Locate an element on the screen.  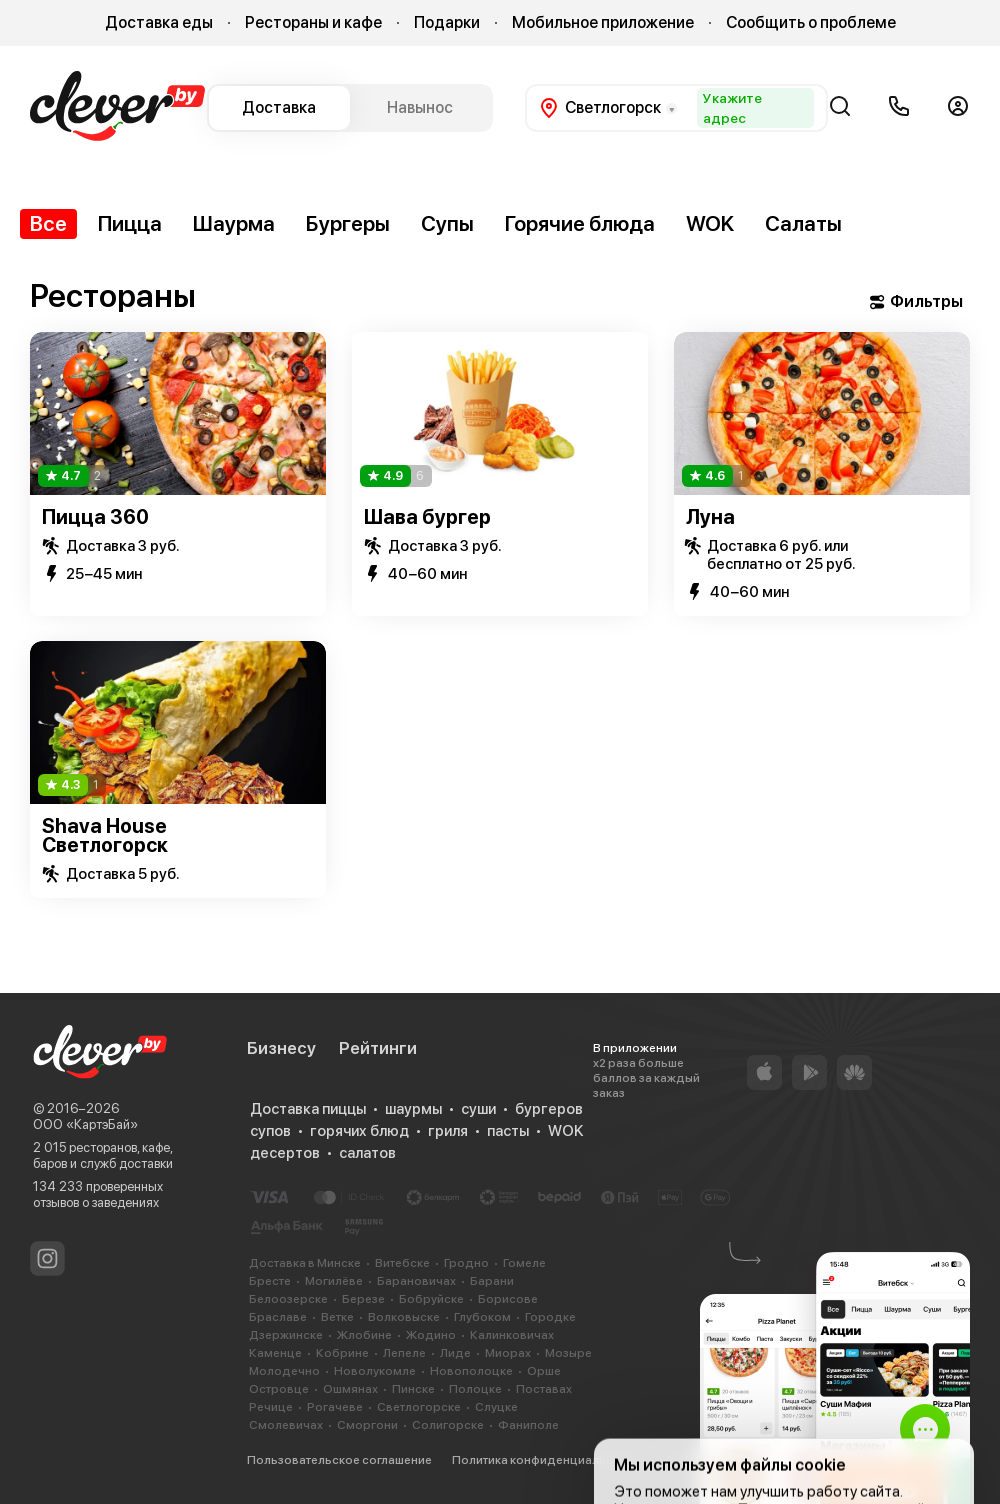
Shava House Светлогорск is located at coordinates (105, 835).